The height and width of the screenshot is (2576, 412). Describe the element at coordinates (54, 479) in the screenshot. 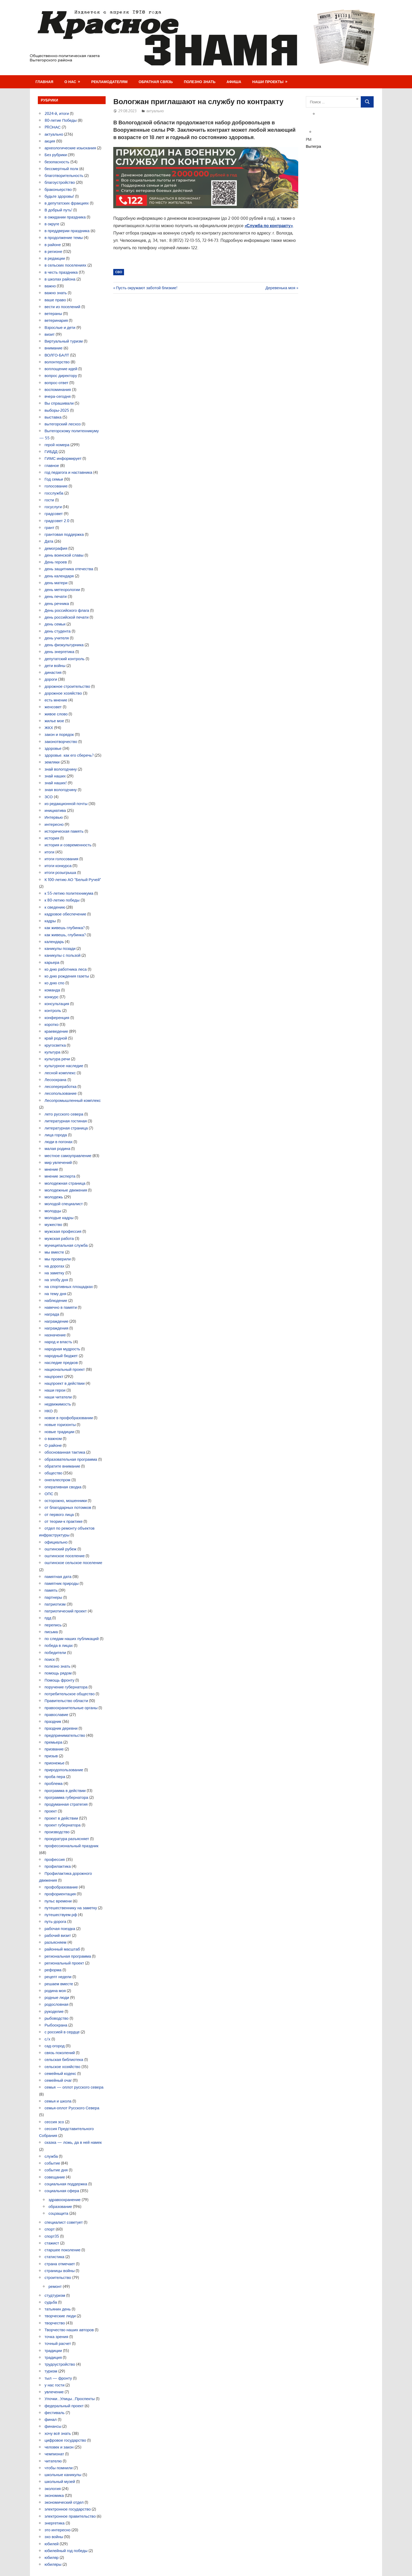

I see `Год семьи` at that location.